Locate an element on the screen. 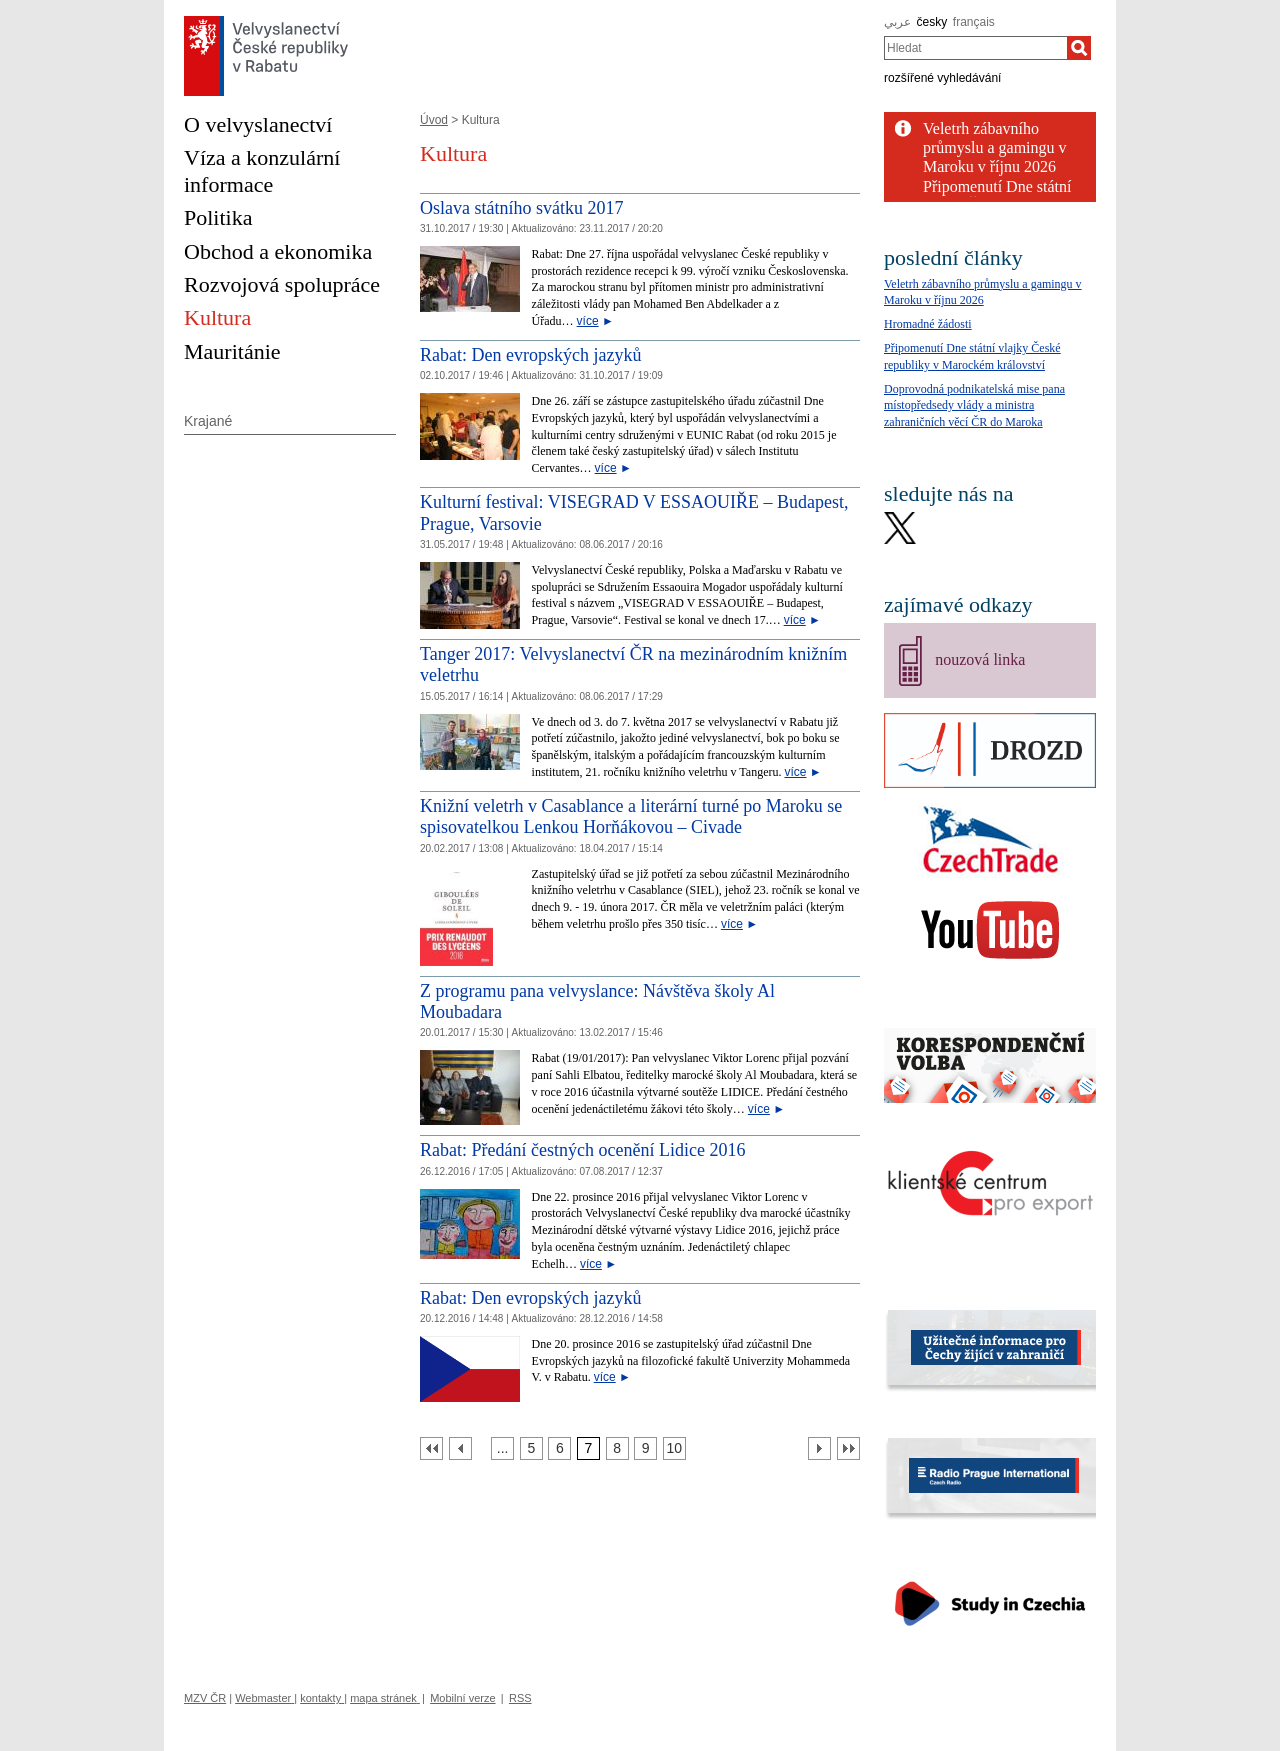  rozšířené vyhledávání is located at coordinates (942, 78).